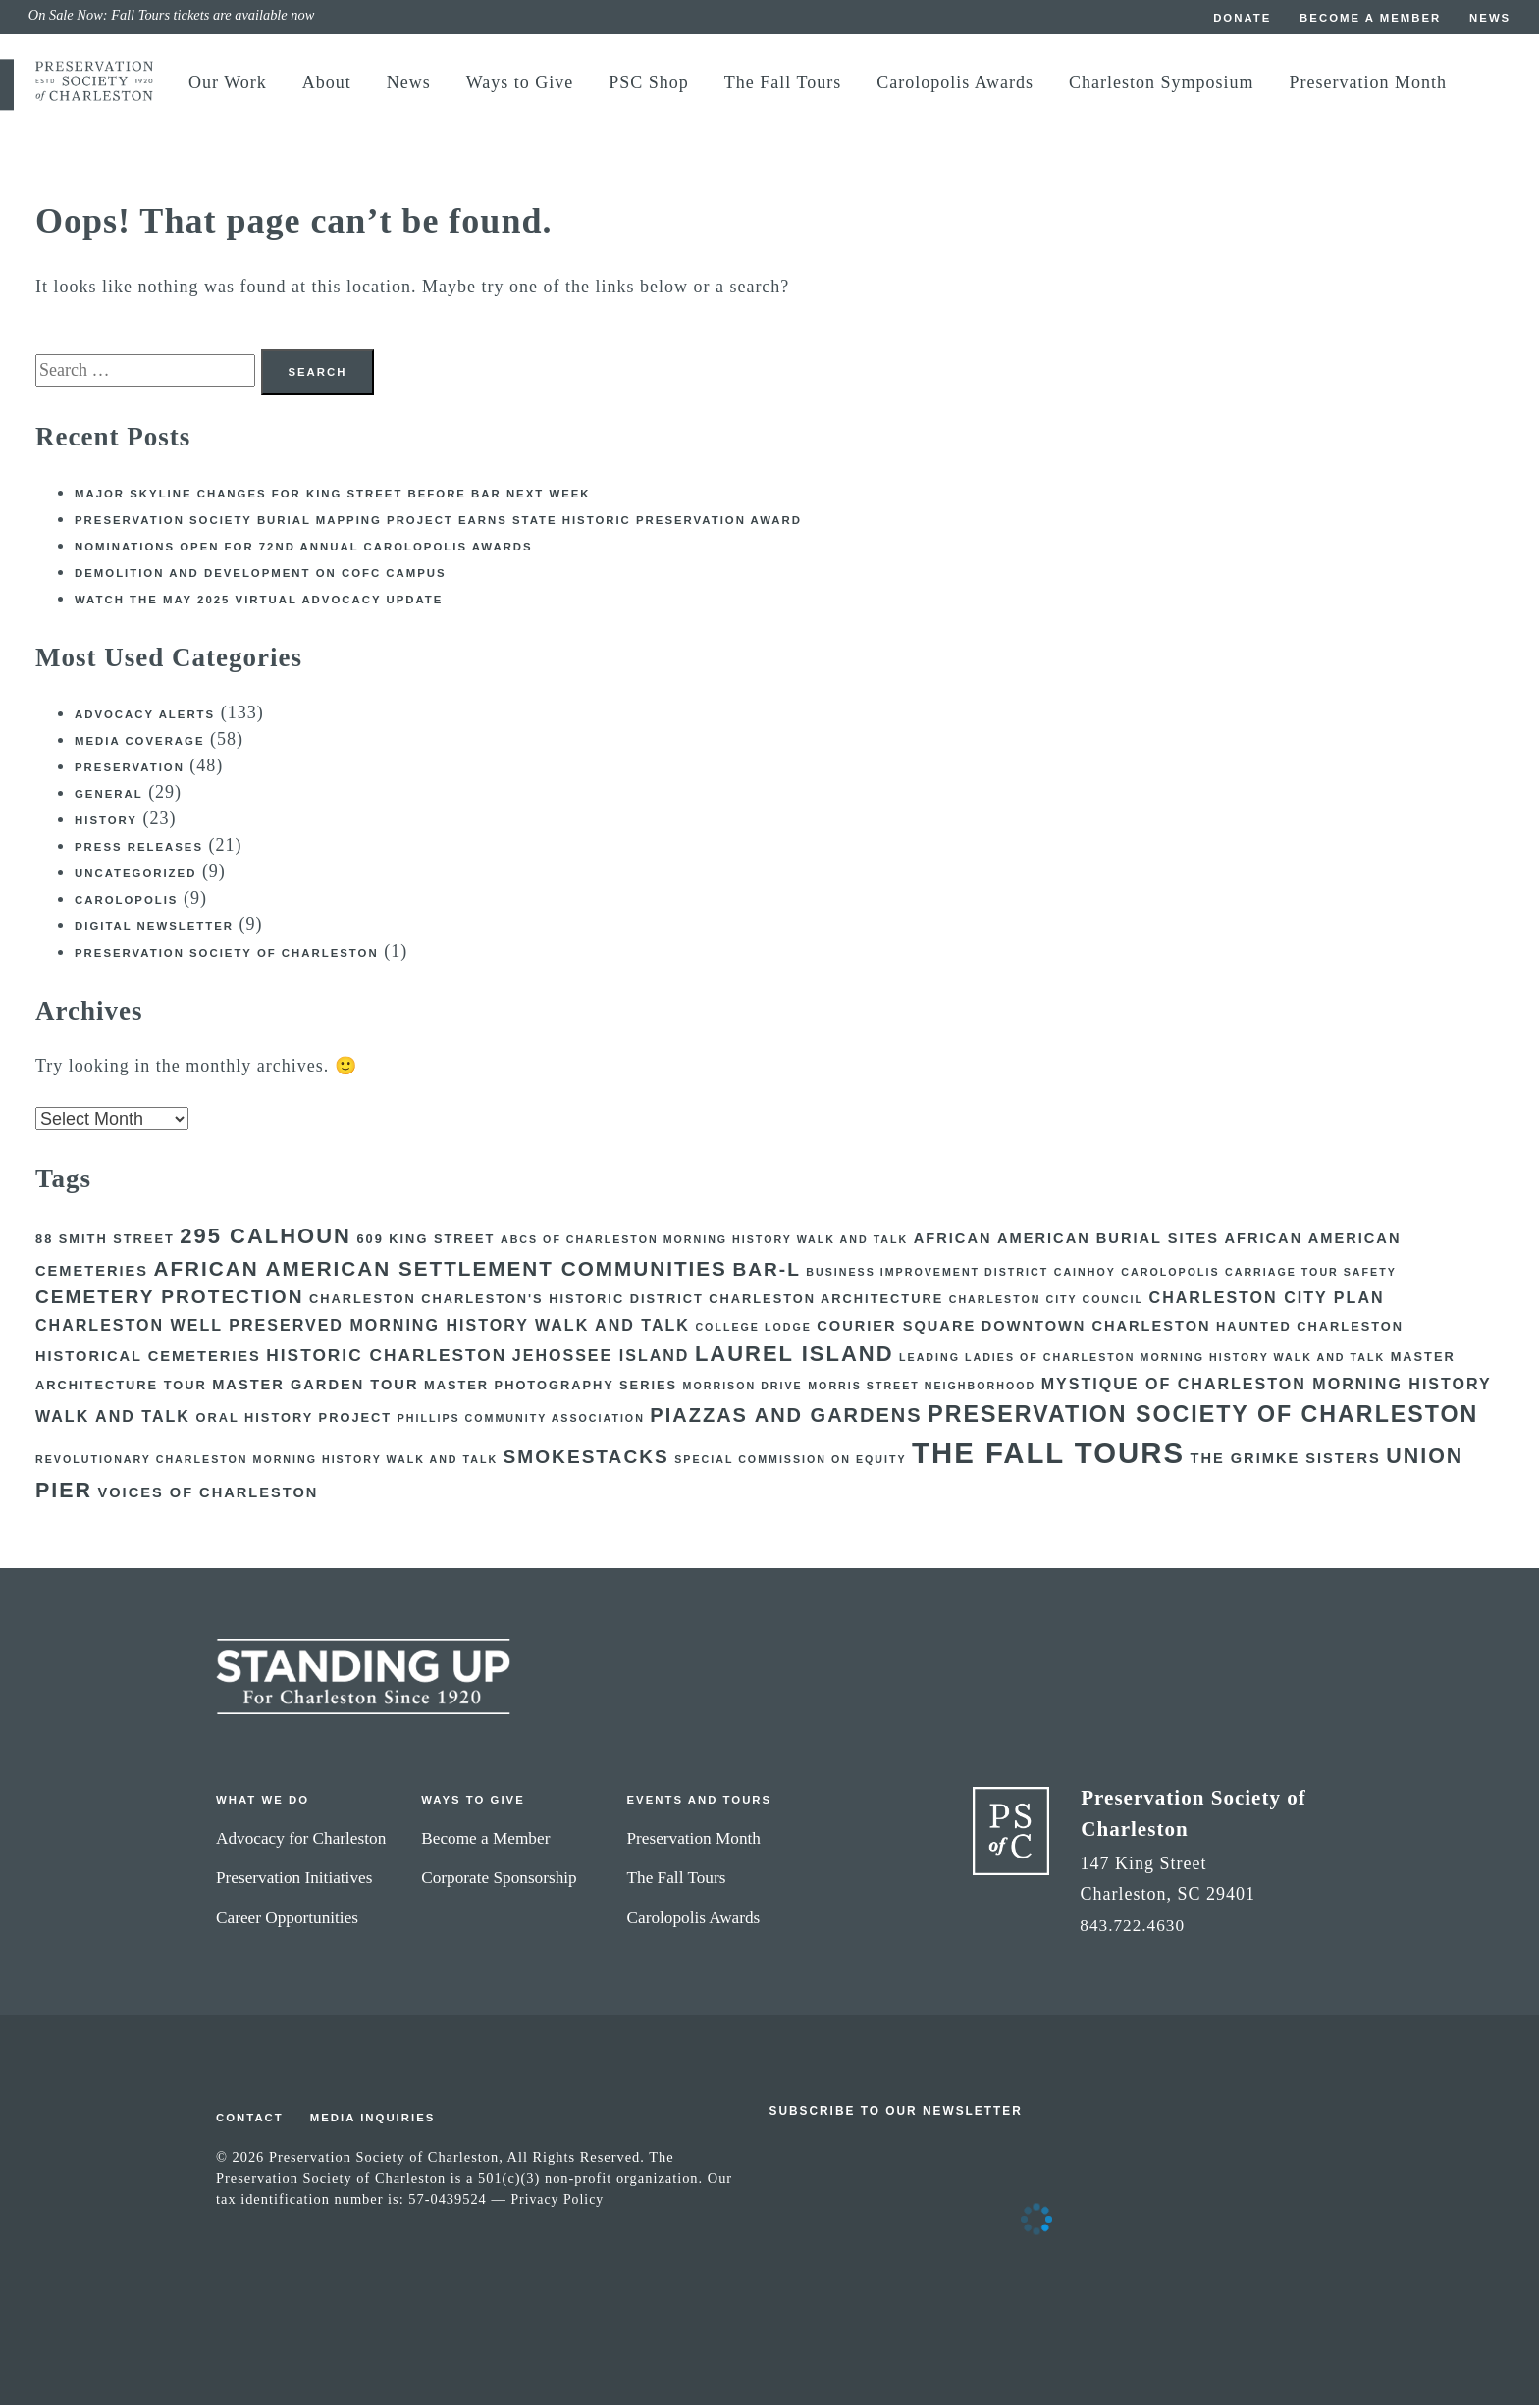  Describe the element at coordinates (586, 1459) in the screenshot. I see `Smokestacks [Smokestacks (8 items)]` at that location.